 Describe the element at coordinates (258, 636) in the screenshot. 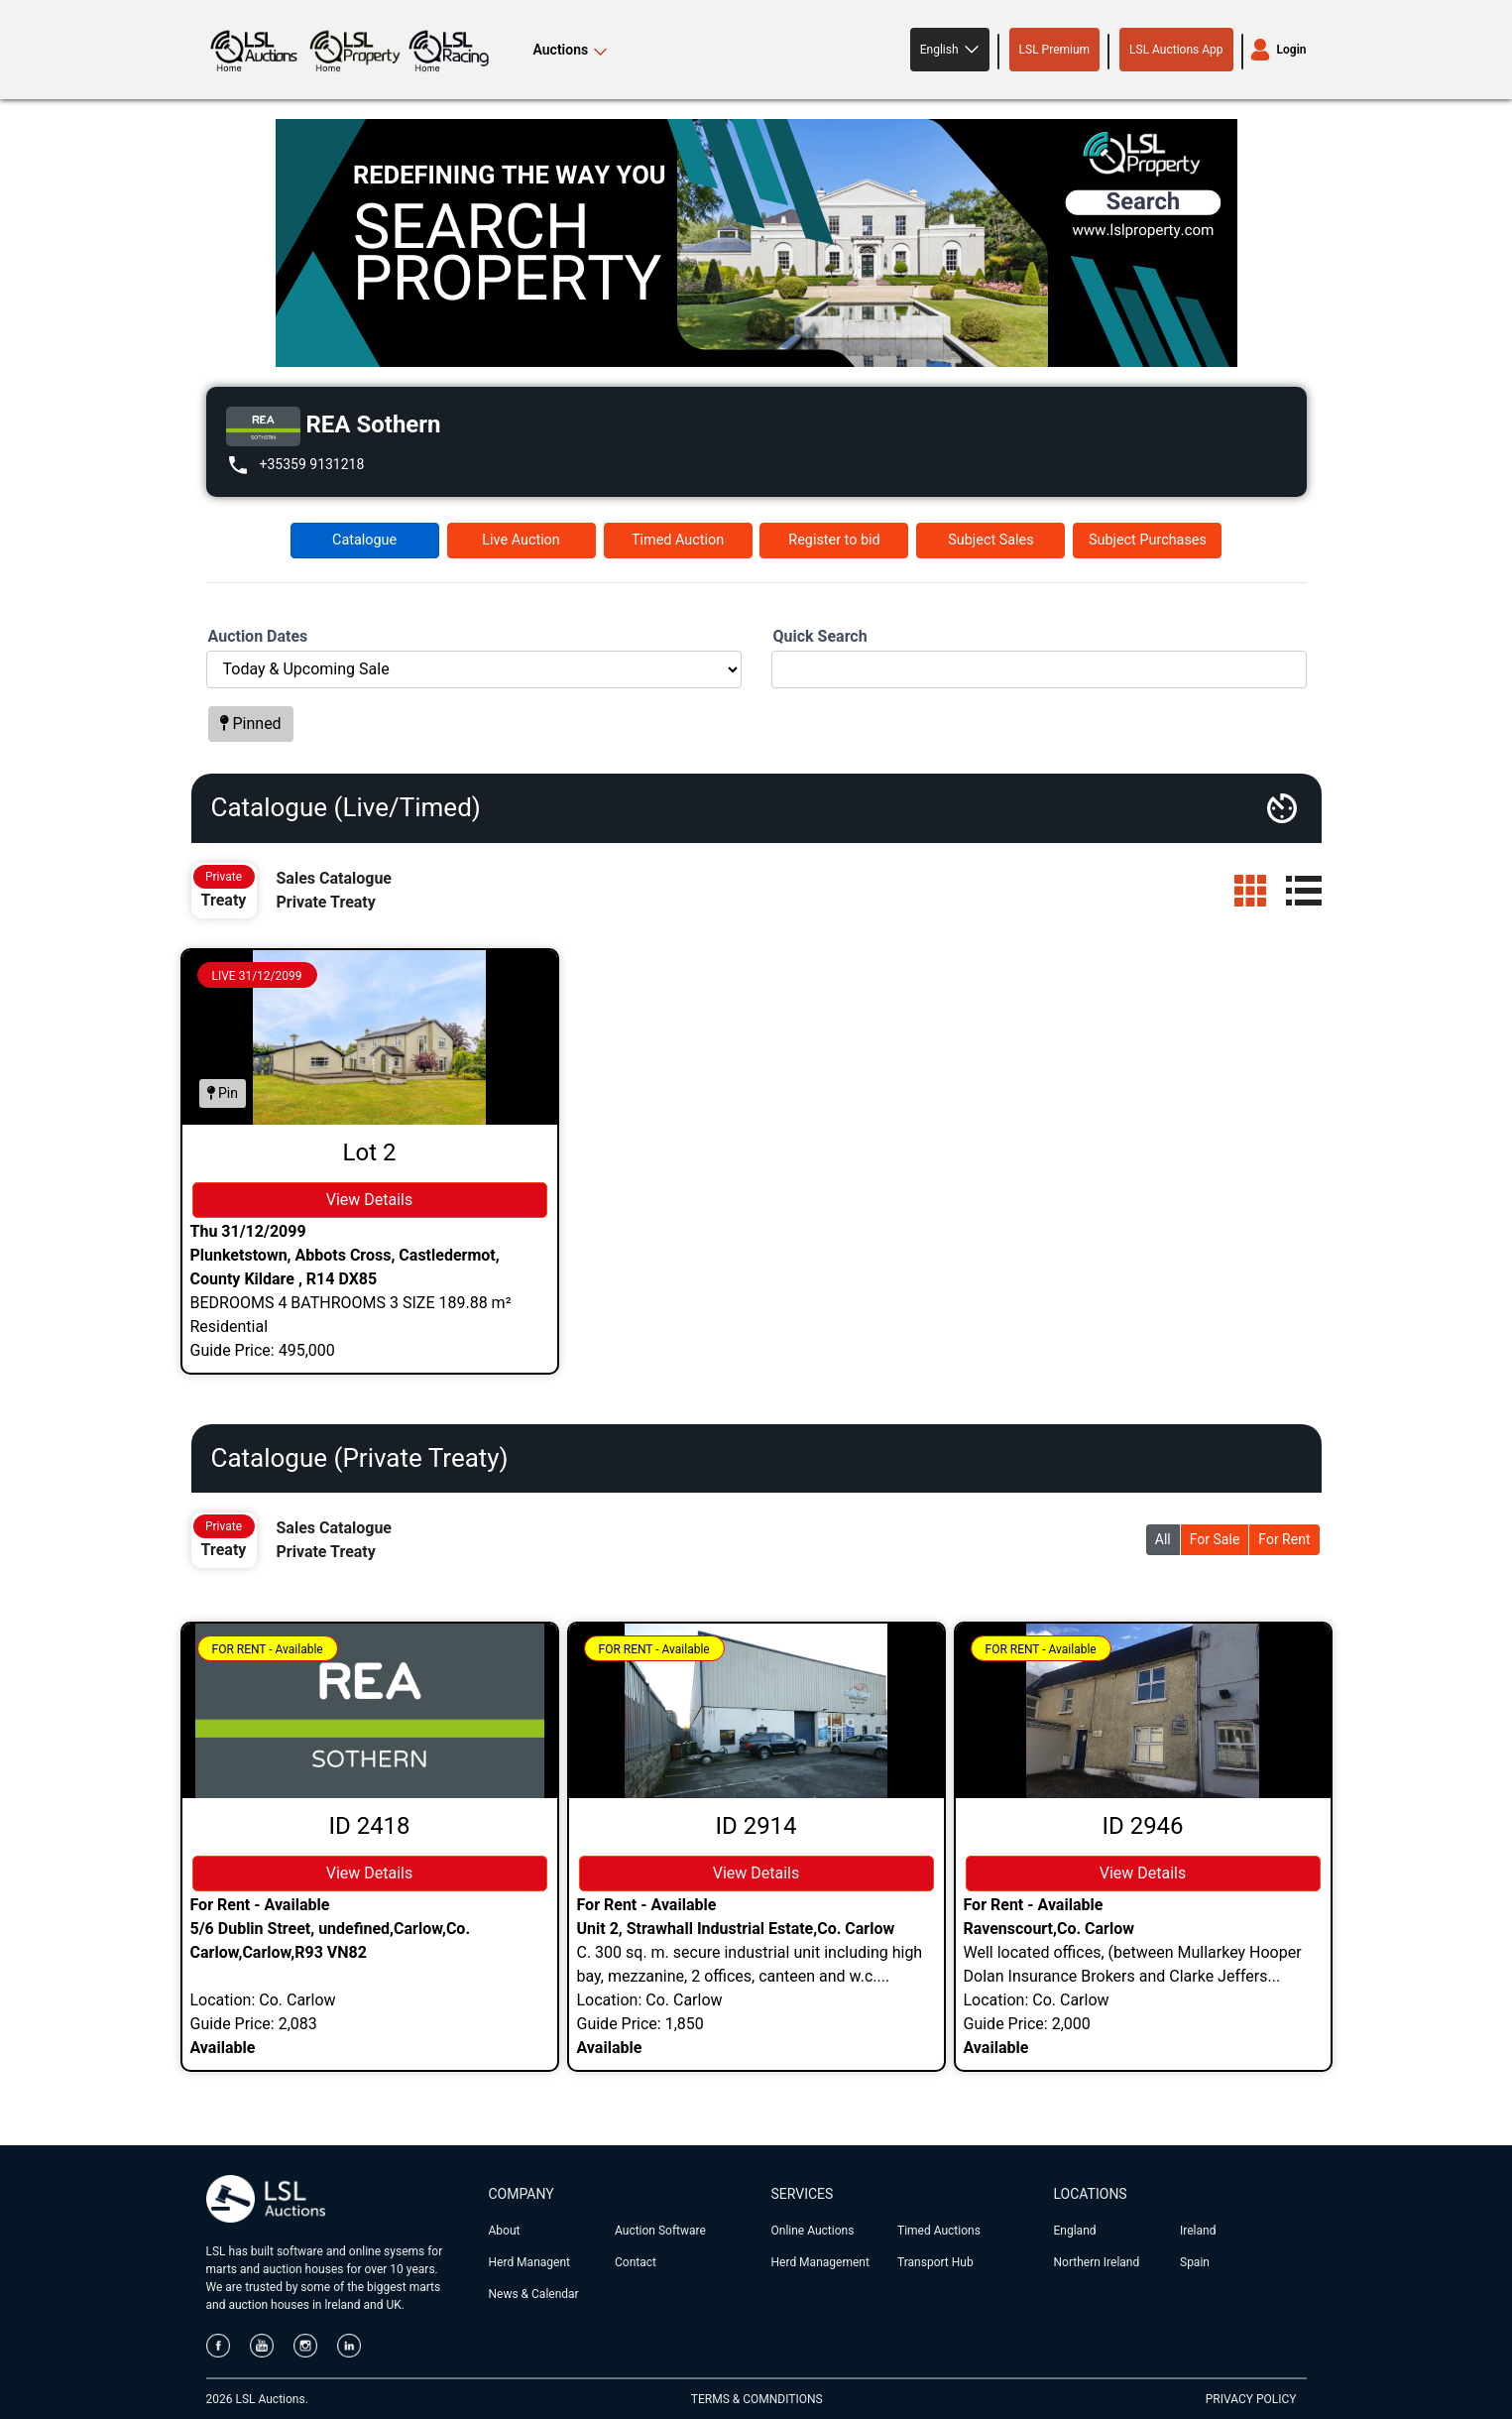

I see `Auction Dates` at that location.